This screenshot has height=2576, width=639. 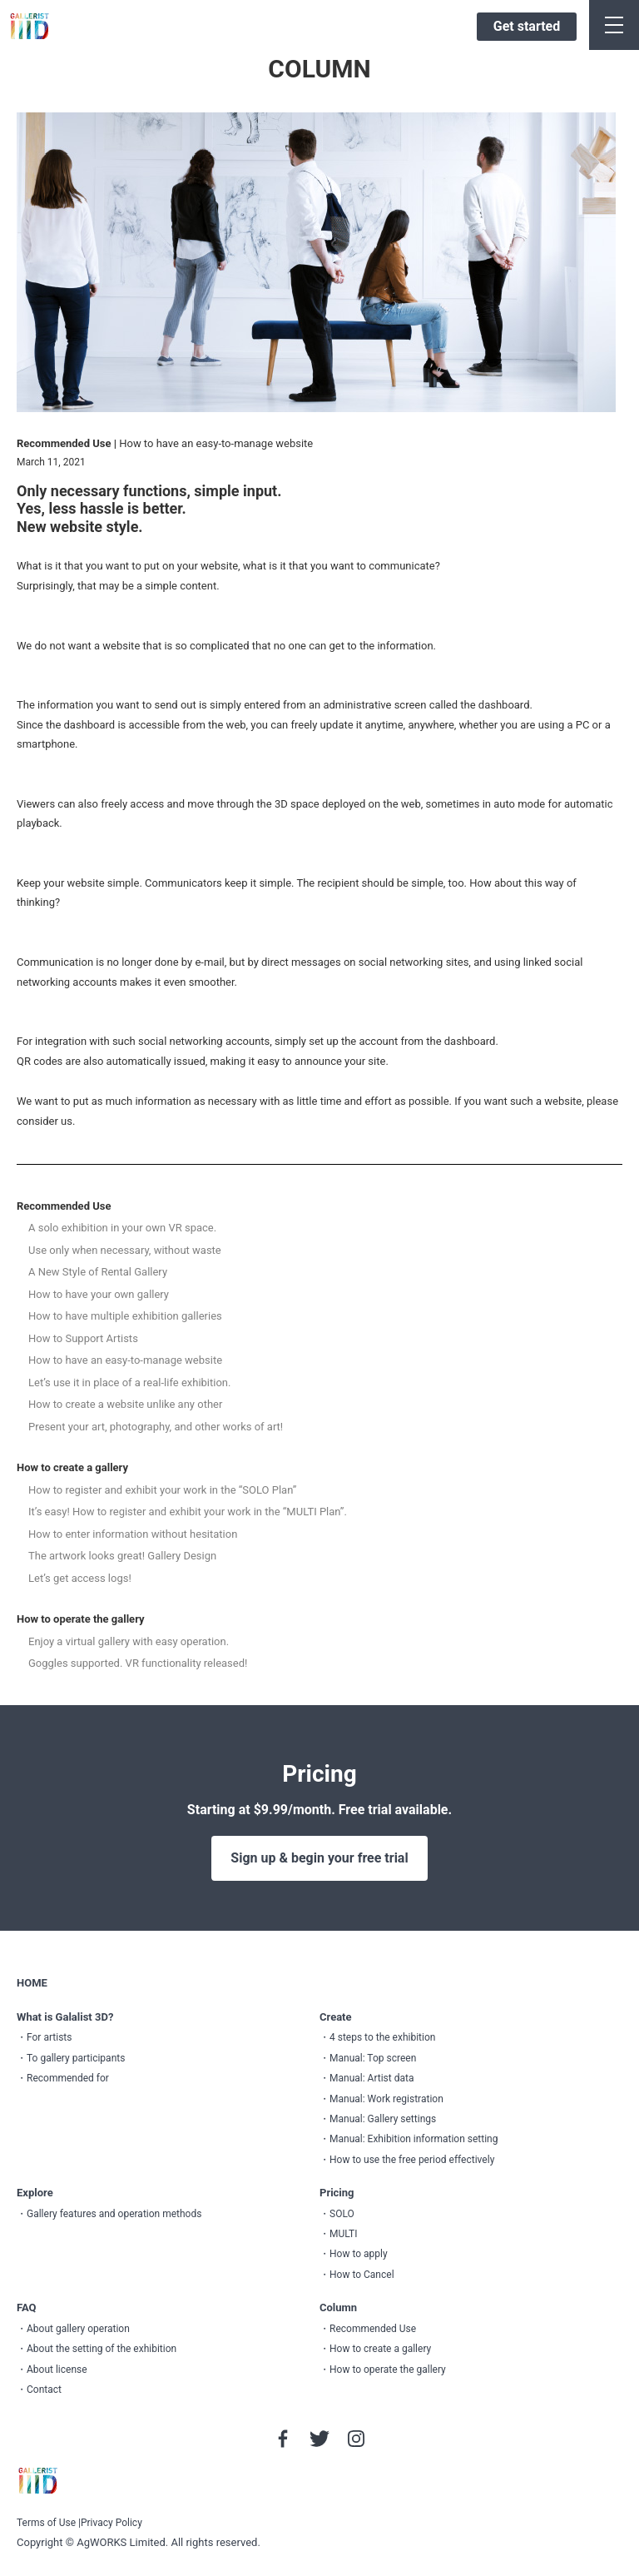 I want to click on Enjoy a virtual gallery with easy operation., so click(x=128, y=1641).